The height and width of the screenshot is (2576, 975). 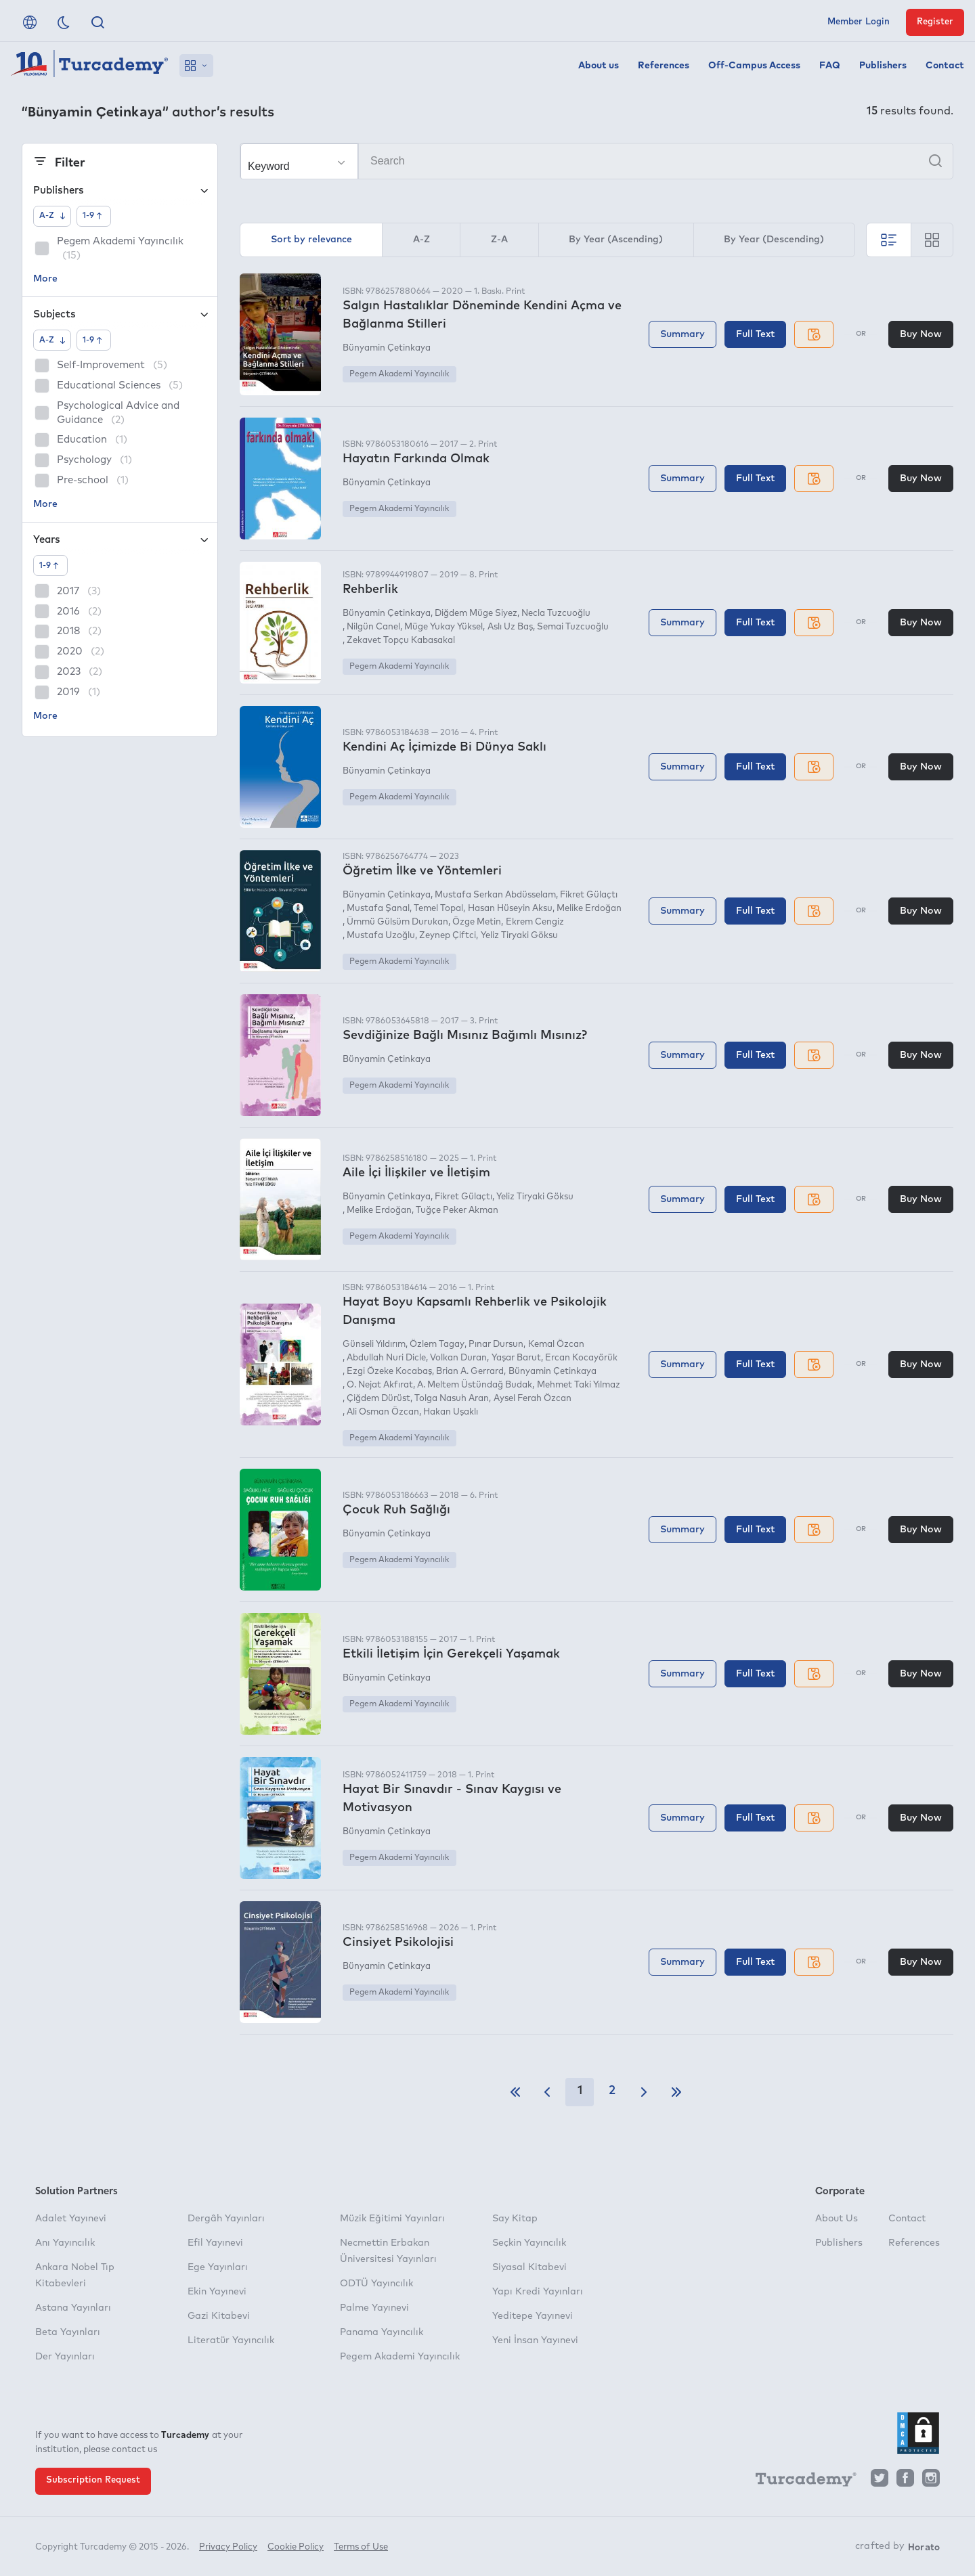 I want to click on About Us, so click(x=836, y=2218).